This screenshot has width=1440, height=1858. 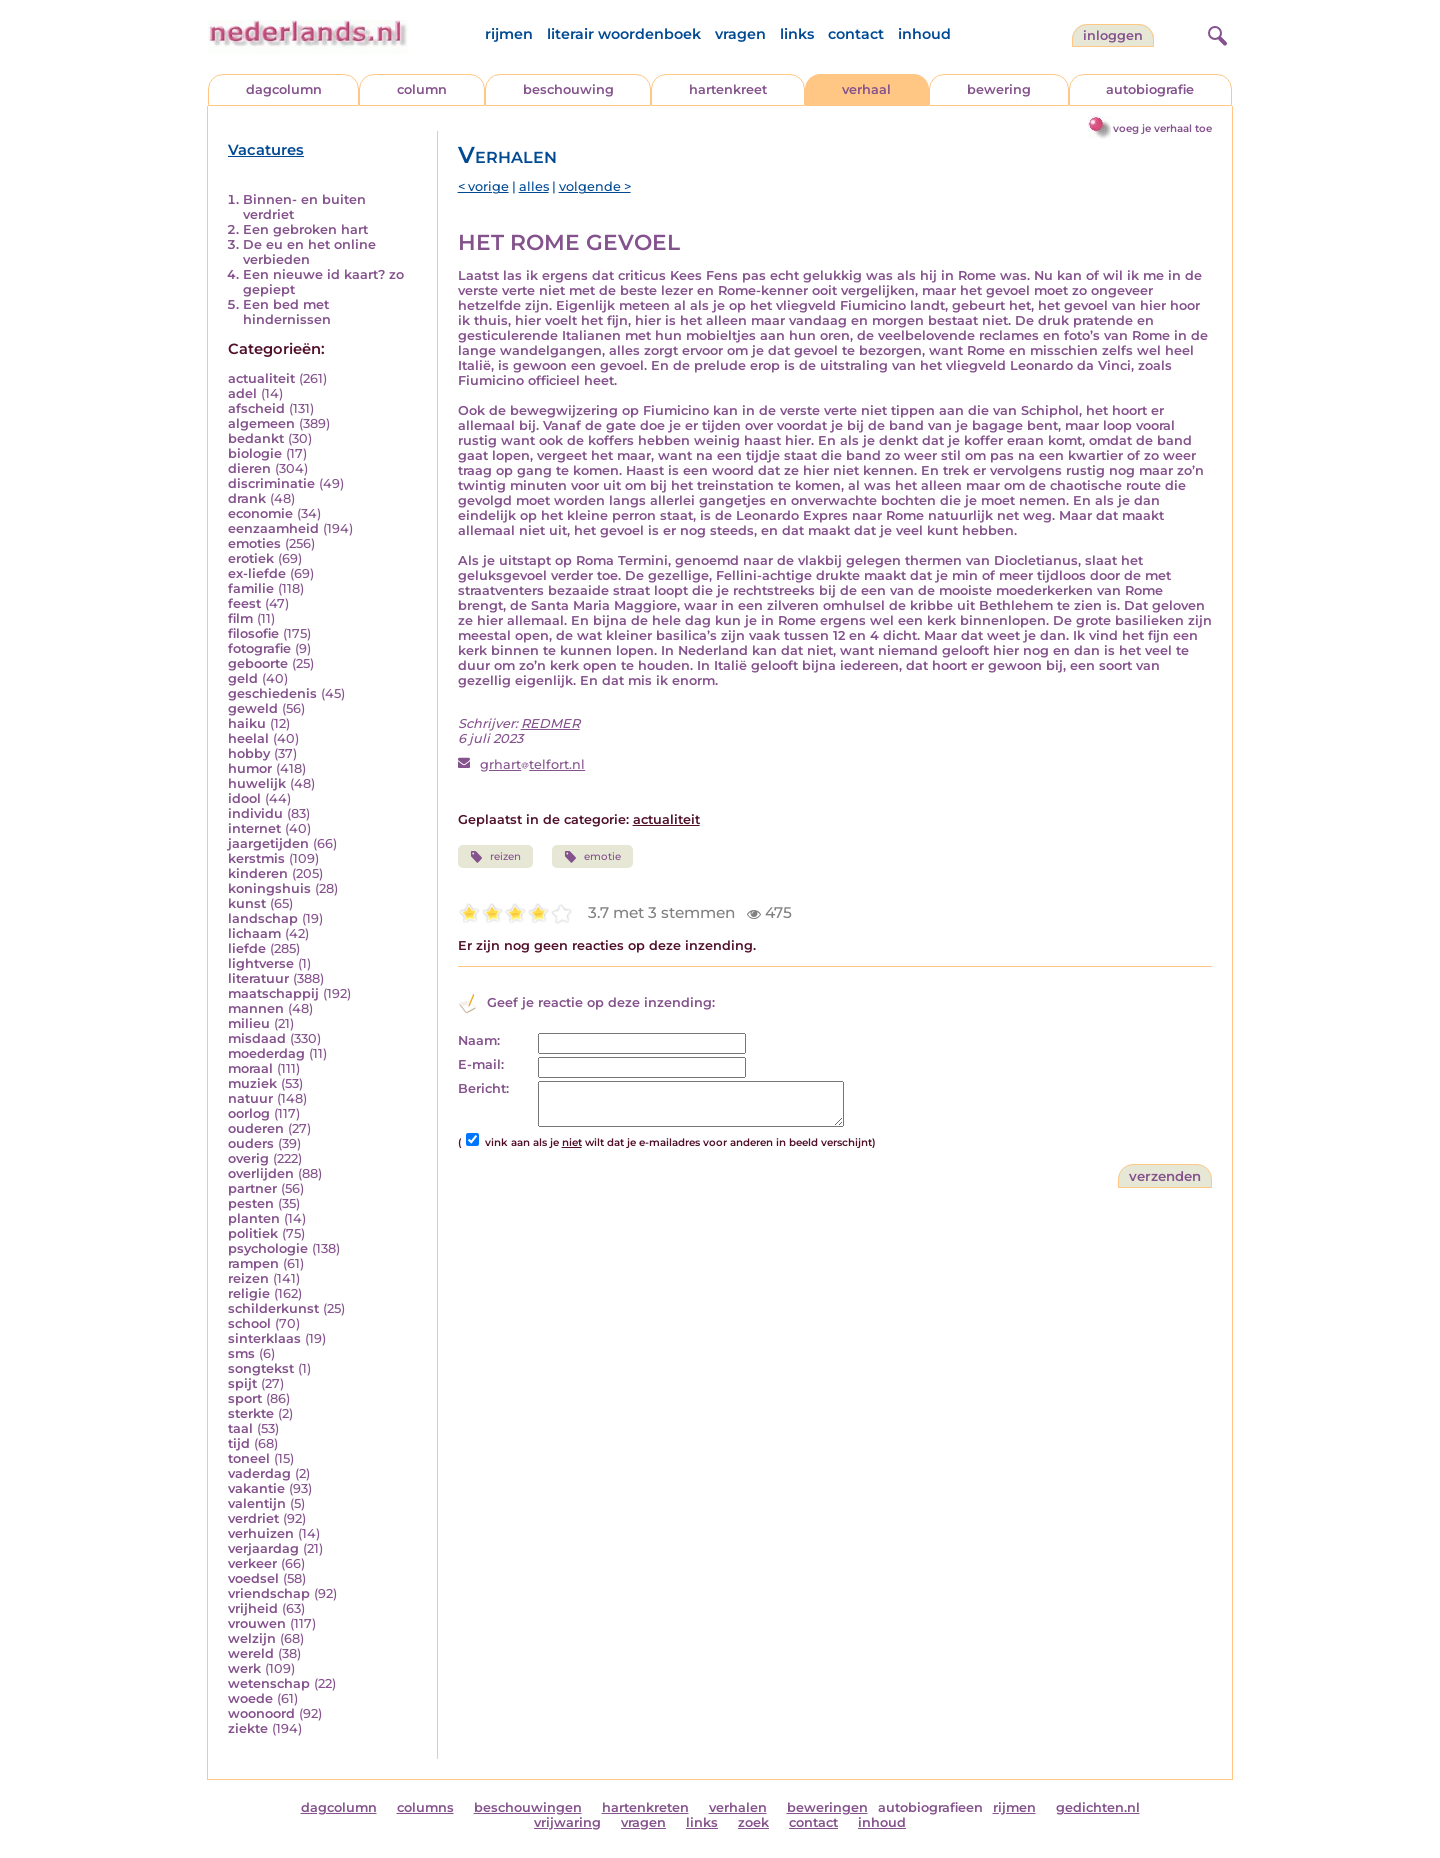 I want to click on jaargetijden, so click(x=268, y=843).